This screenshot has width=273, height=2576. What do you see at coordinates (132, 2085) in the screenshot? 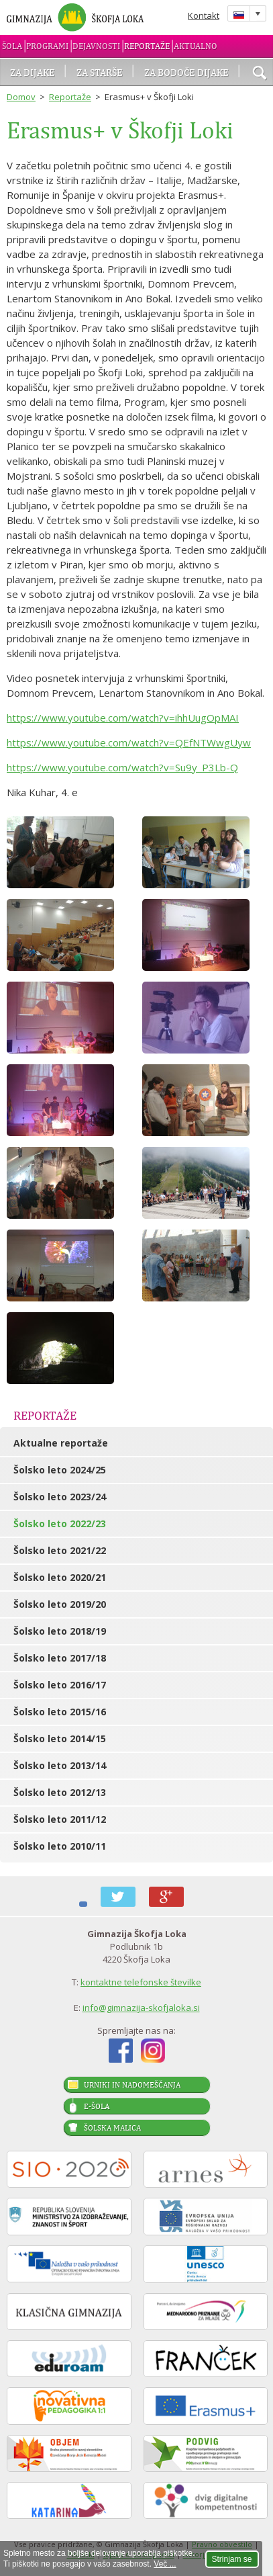
I see `Urniki in nadomeščanja` at bounding box center [132, 2085].